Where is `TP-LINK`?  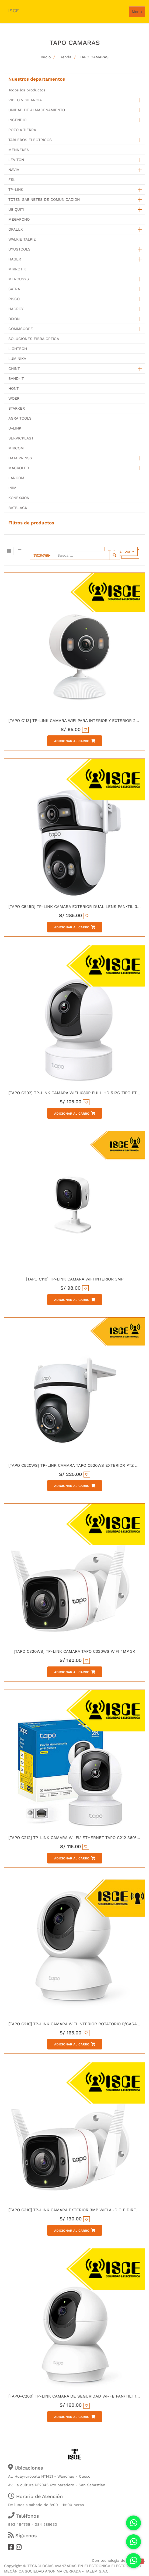
TP-LINK is located at coordinates (15, 189).